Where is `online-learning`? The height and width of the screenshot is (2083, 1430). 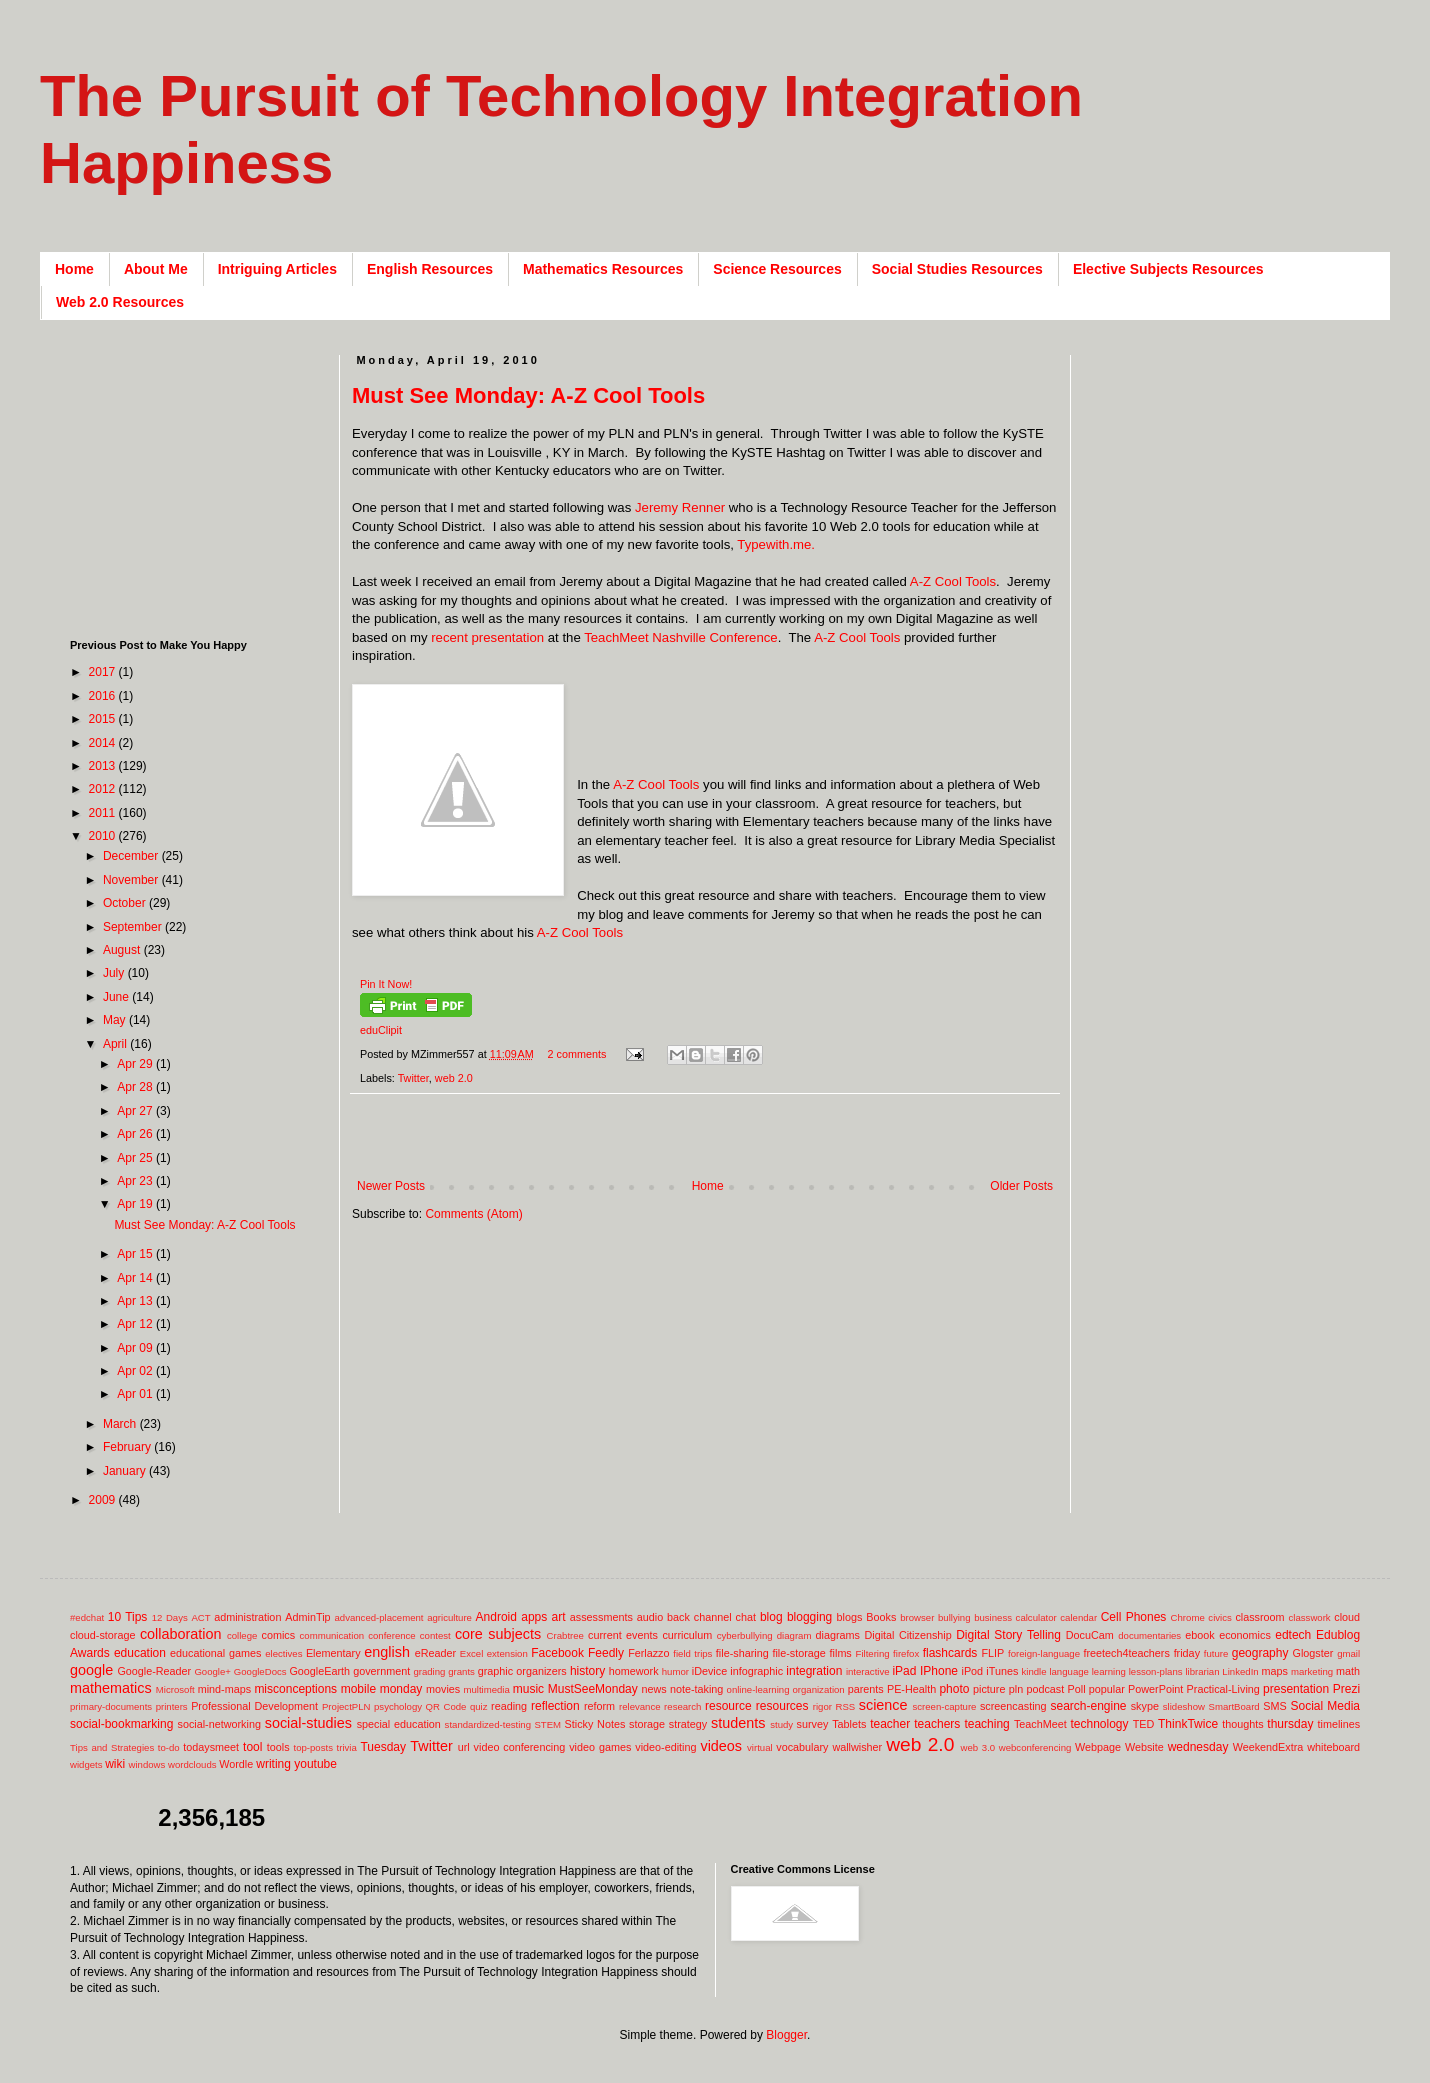 online-learning is located at coordinates (758, 1689).